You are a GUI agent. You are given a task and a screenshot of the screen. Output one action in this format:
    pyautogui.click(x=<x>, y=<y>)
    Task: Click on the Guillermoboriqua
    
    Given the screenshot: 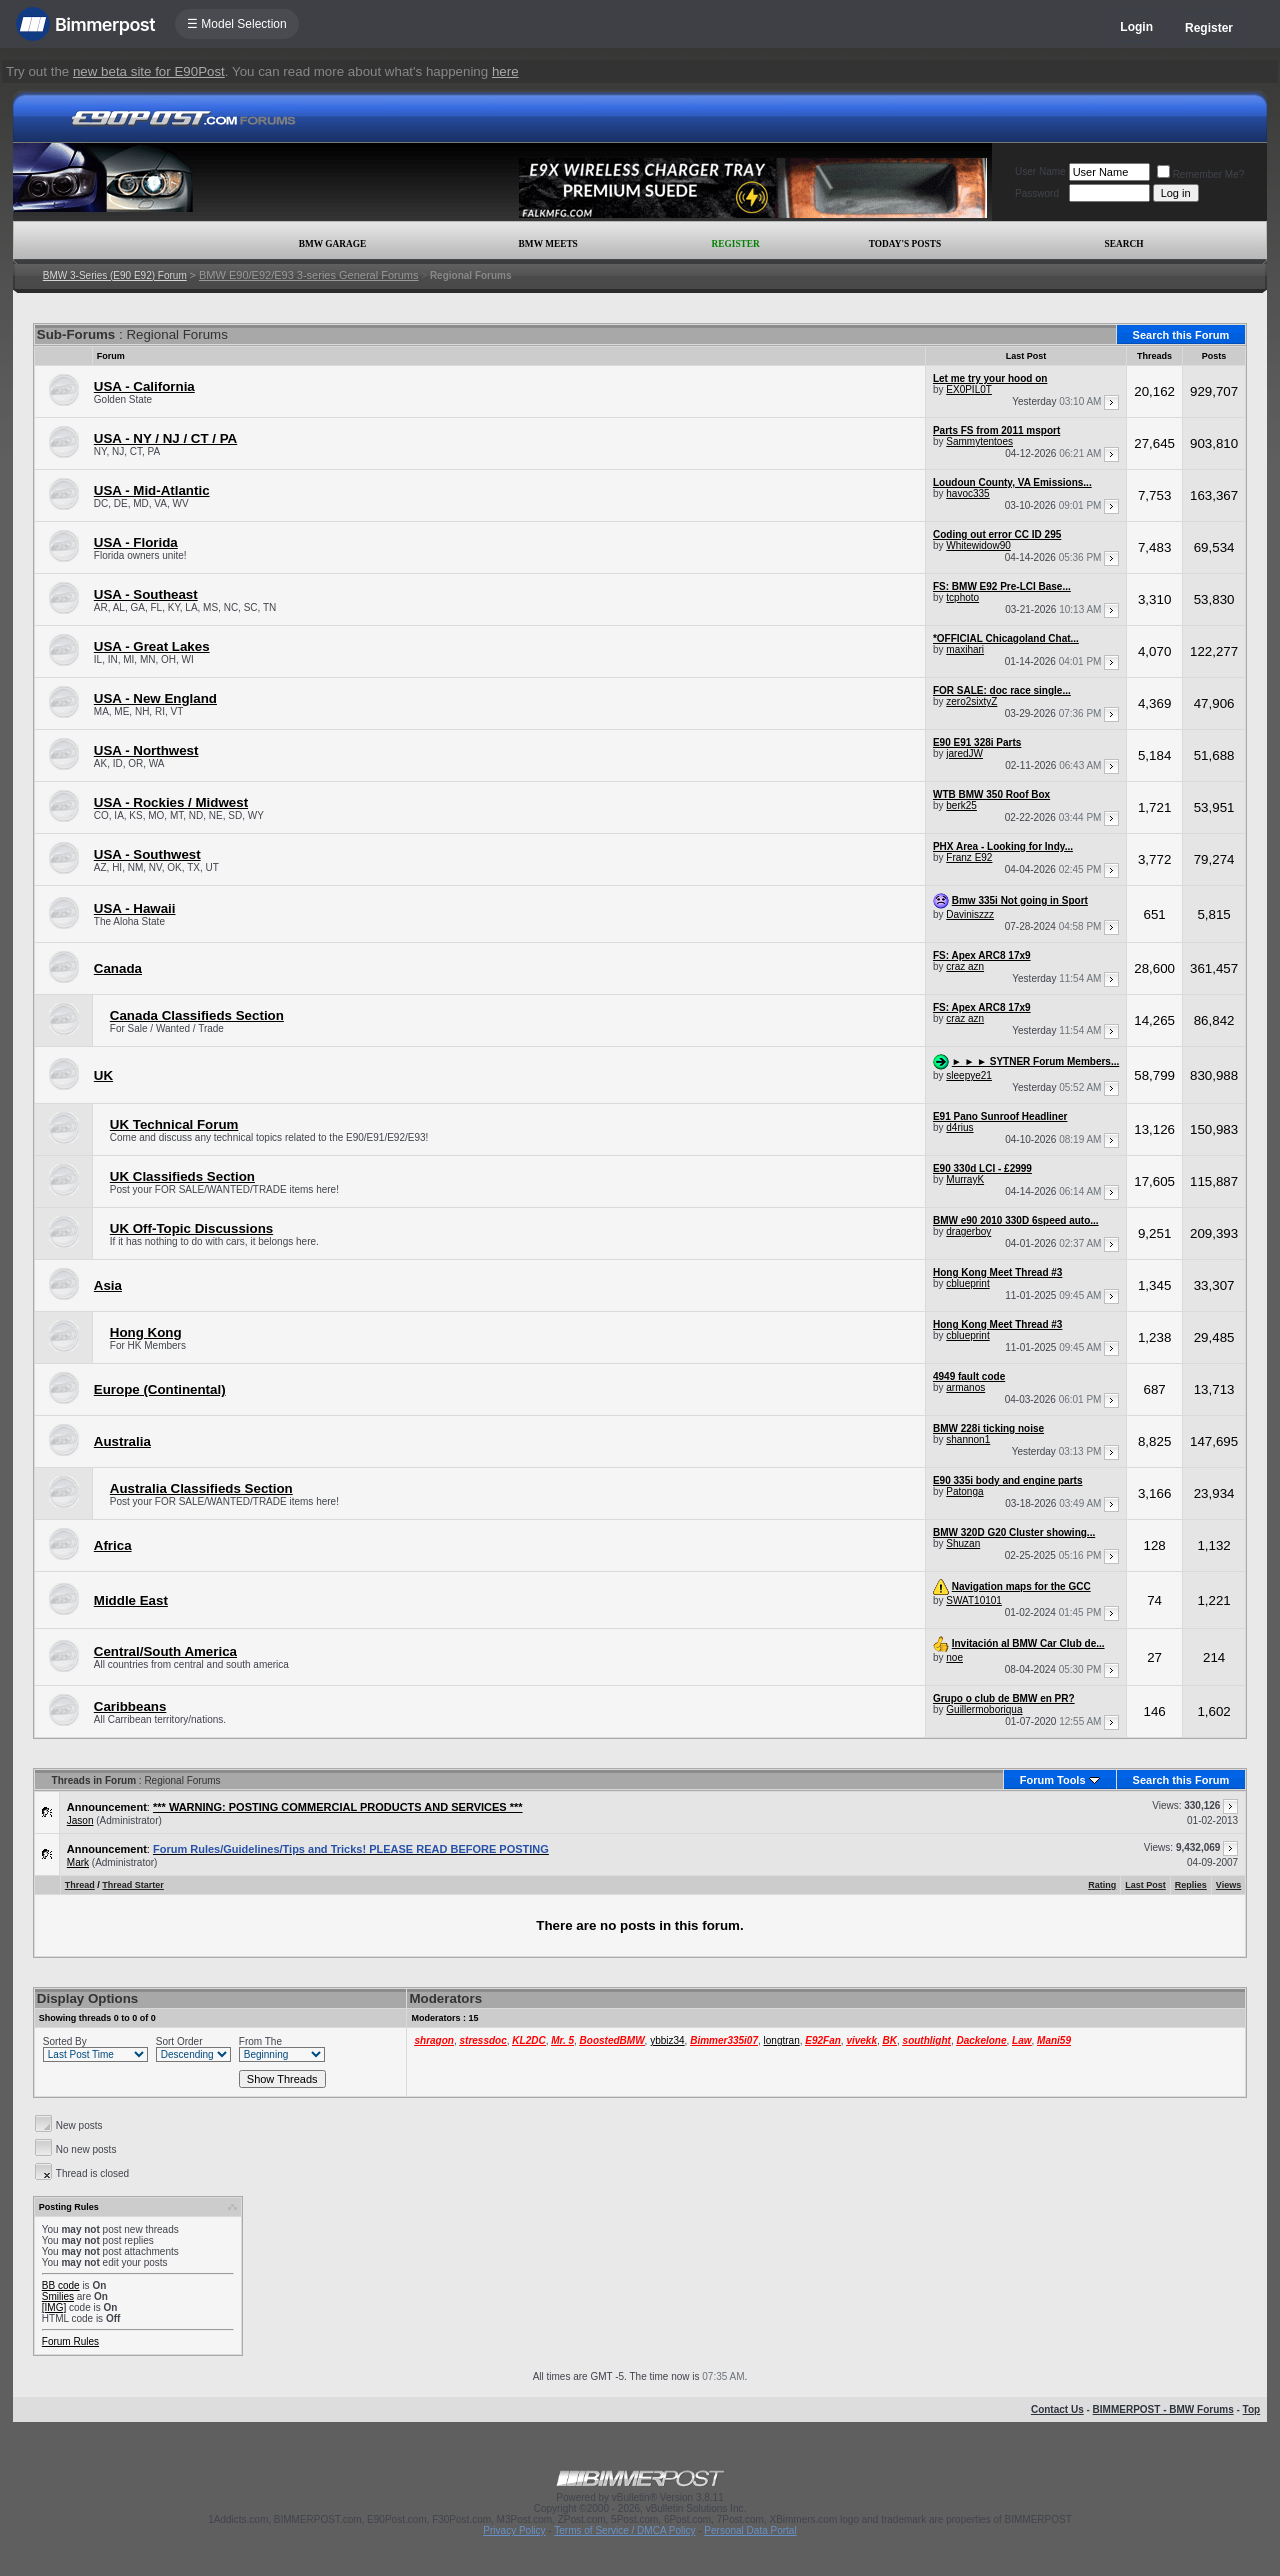 What is the action you would take?
    pyautogui.click(x=984, y=1709)
    